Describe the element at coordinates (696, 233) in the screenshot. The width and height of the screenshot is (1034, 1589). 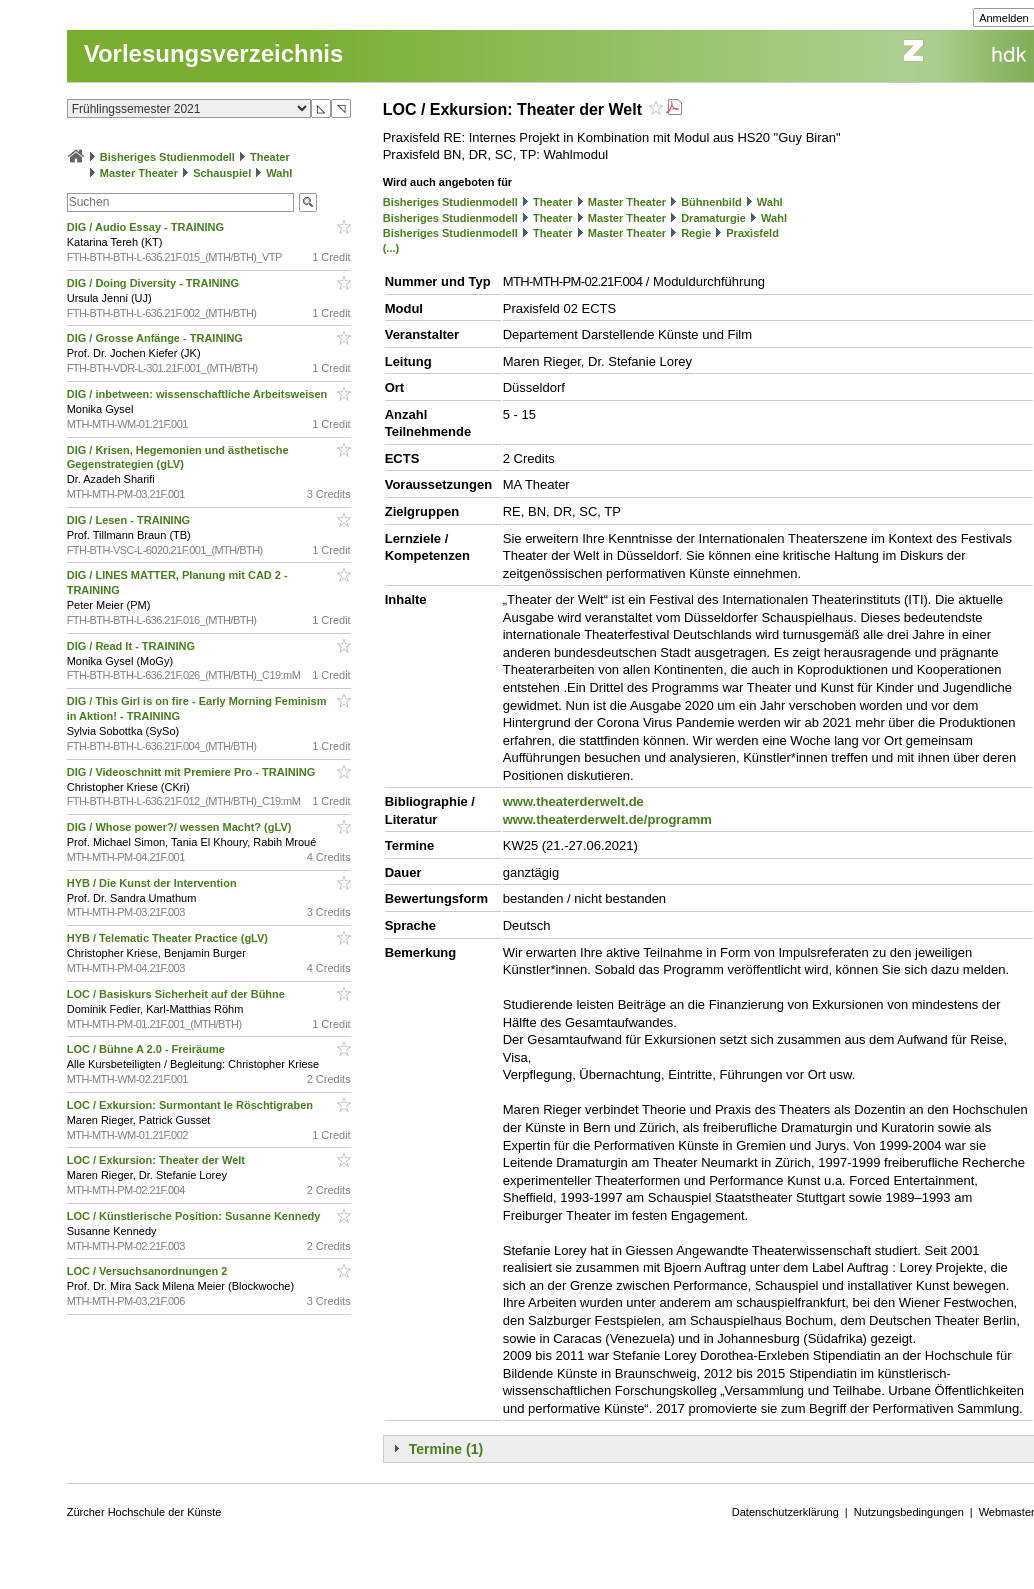
I see `Regie` at that location.